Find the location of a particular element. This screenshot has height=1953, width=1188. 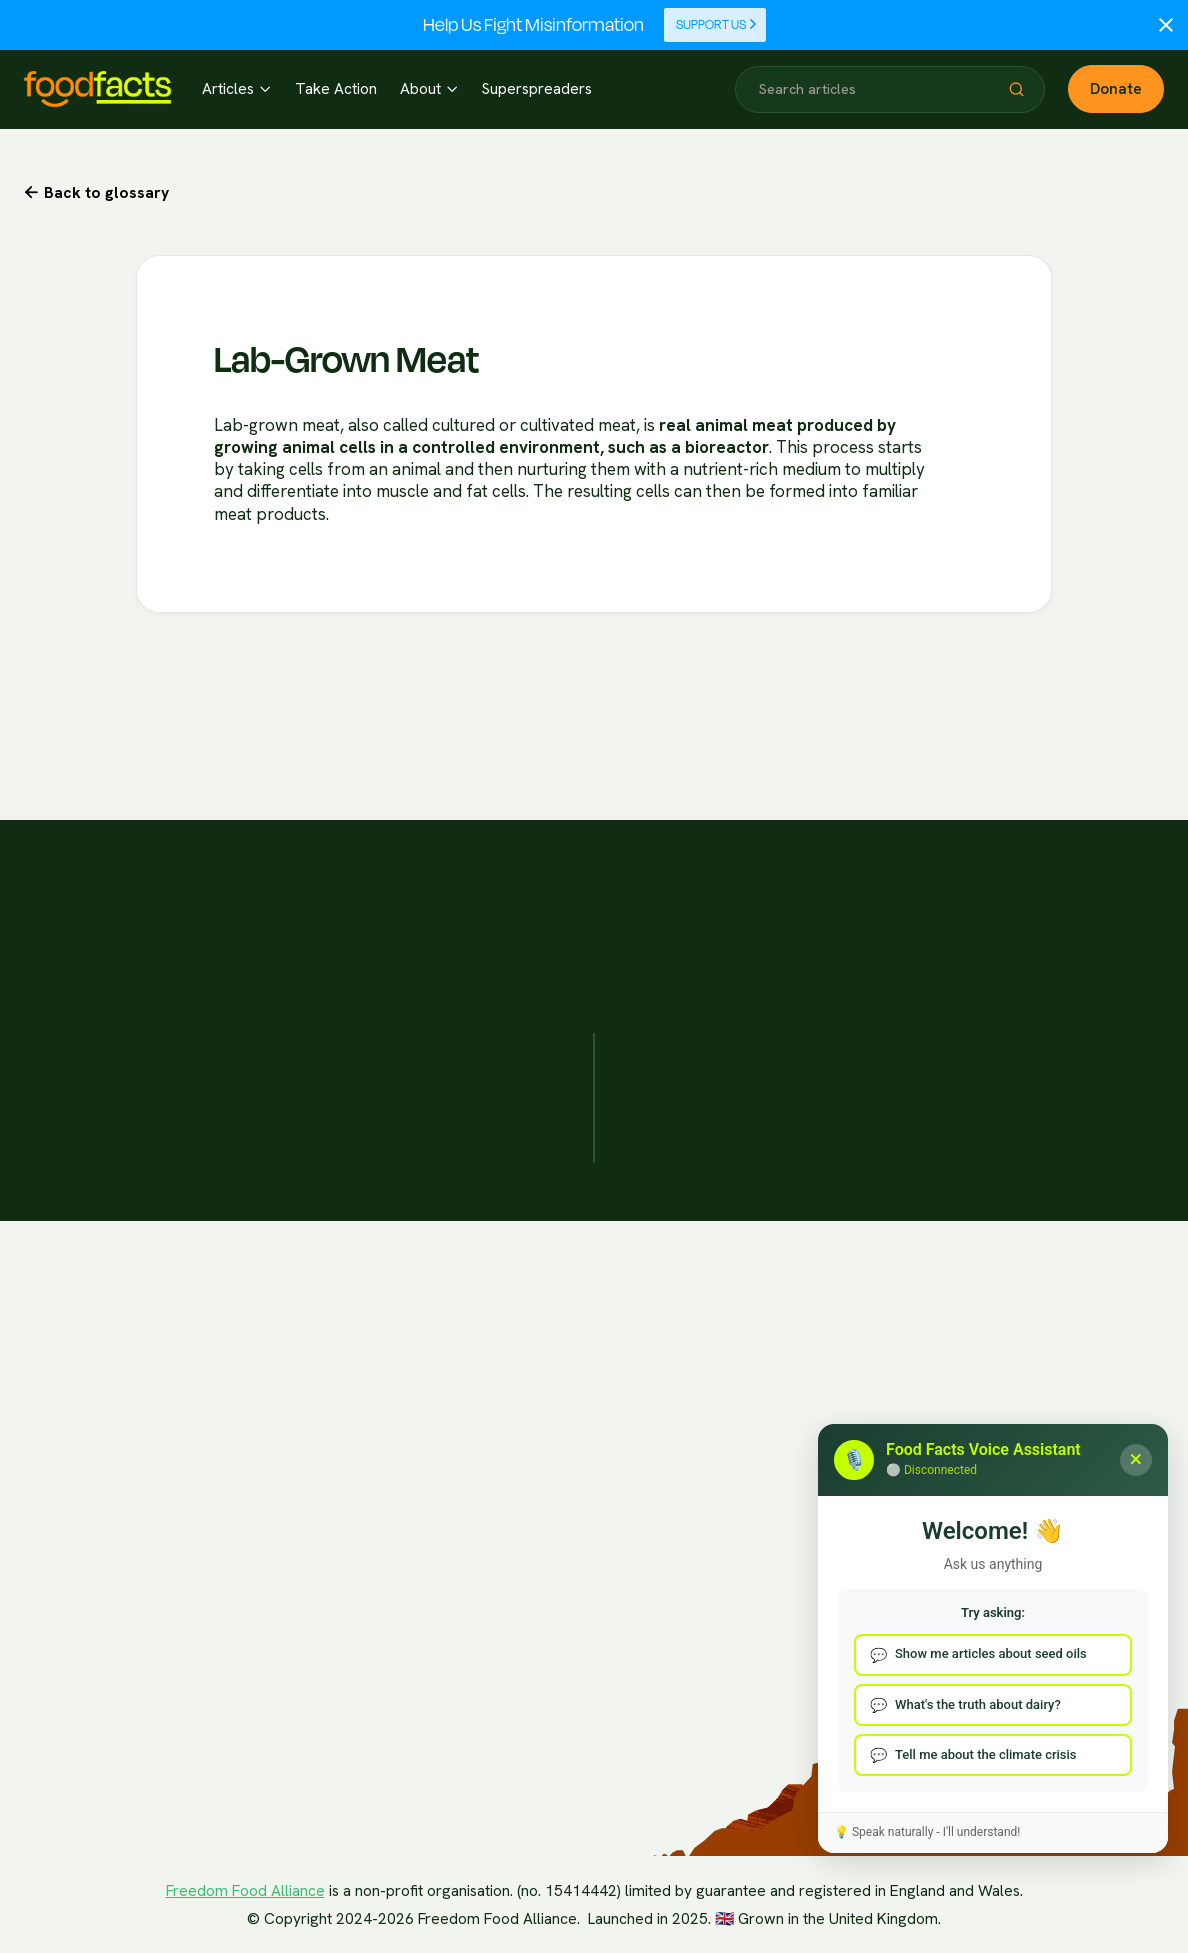

Freedom Food Alliance is located at coordinates (245, 1891).